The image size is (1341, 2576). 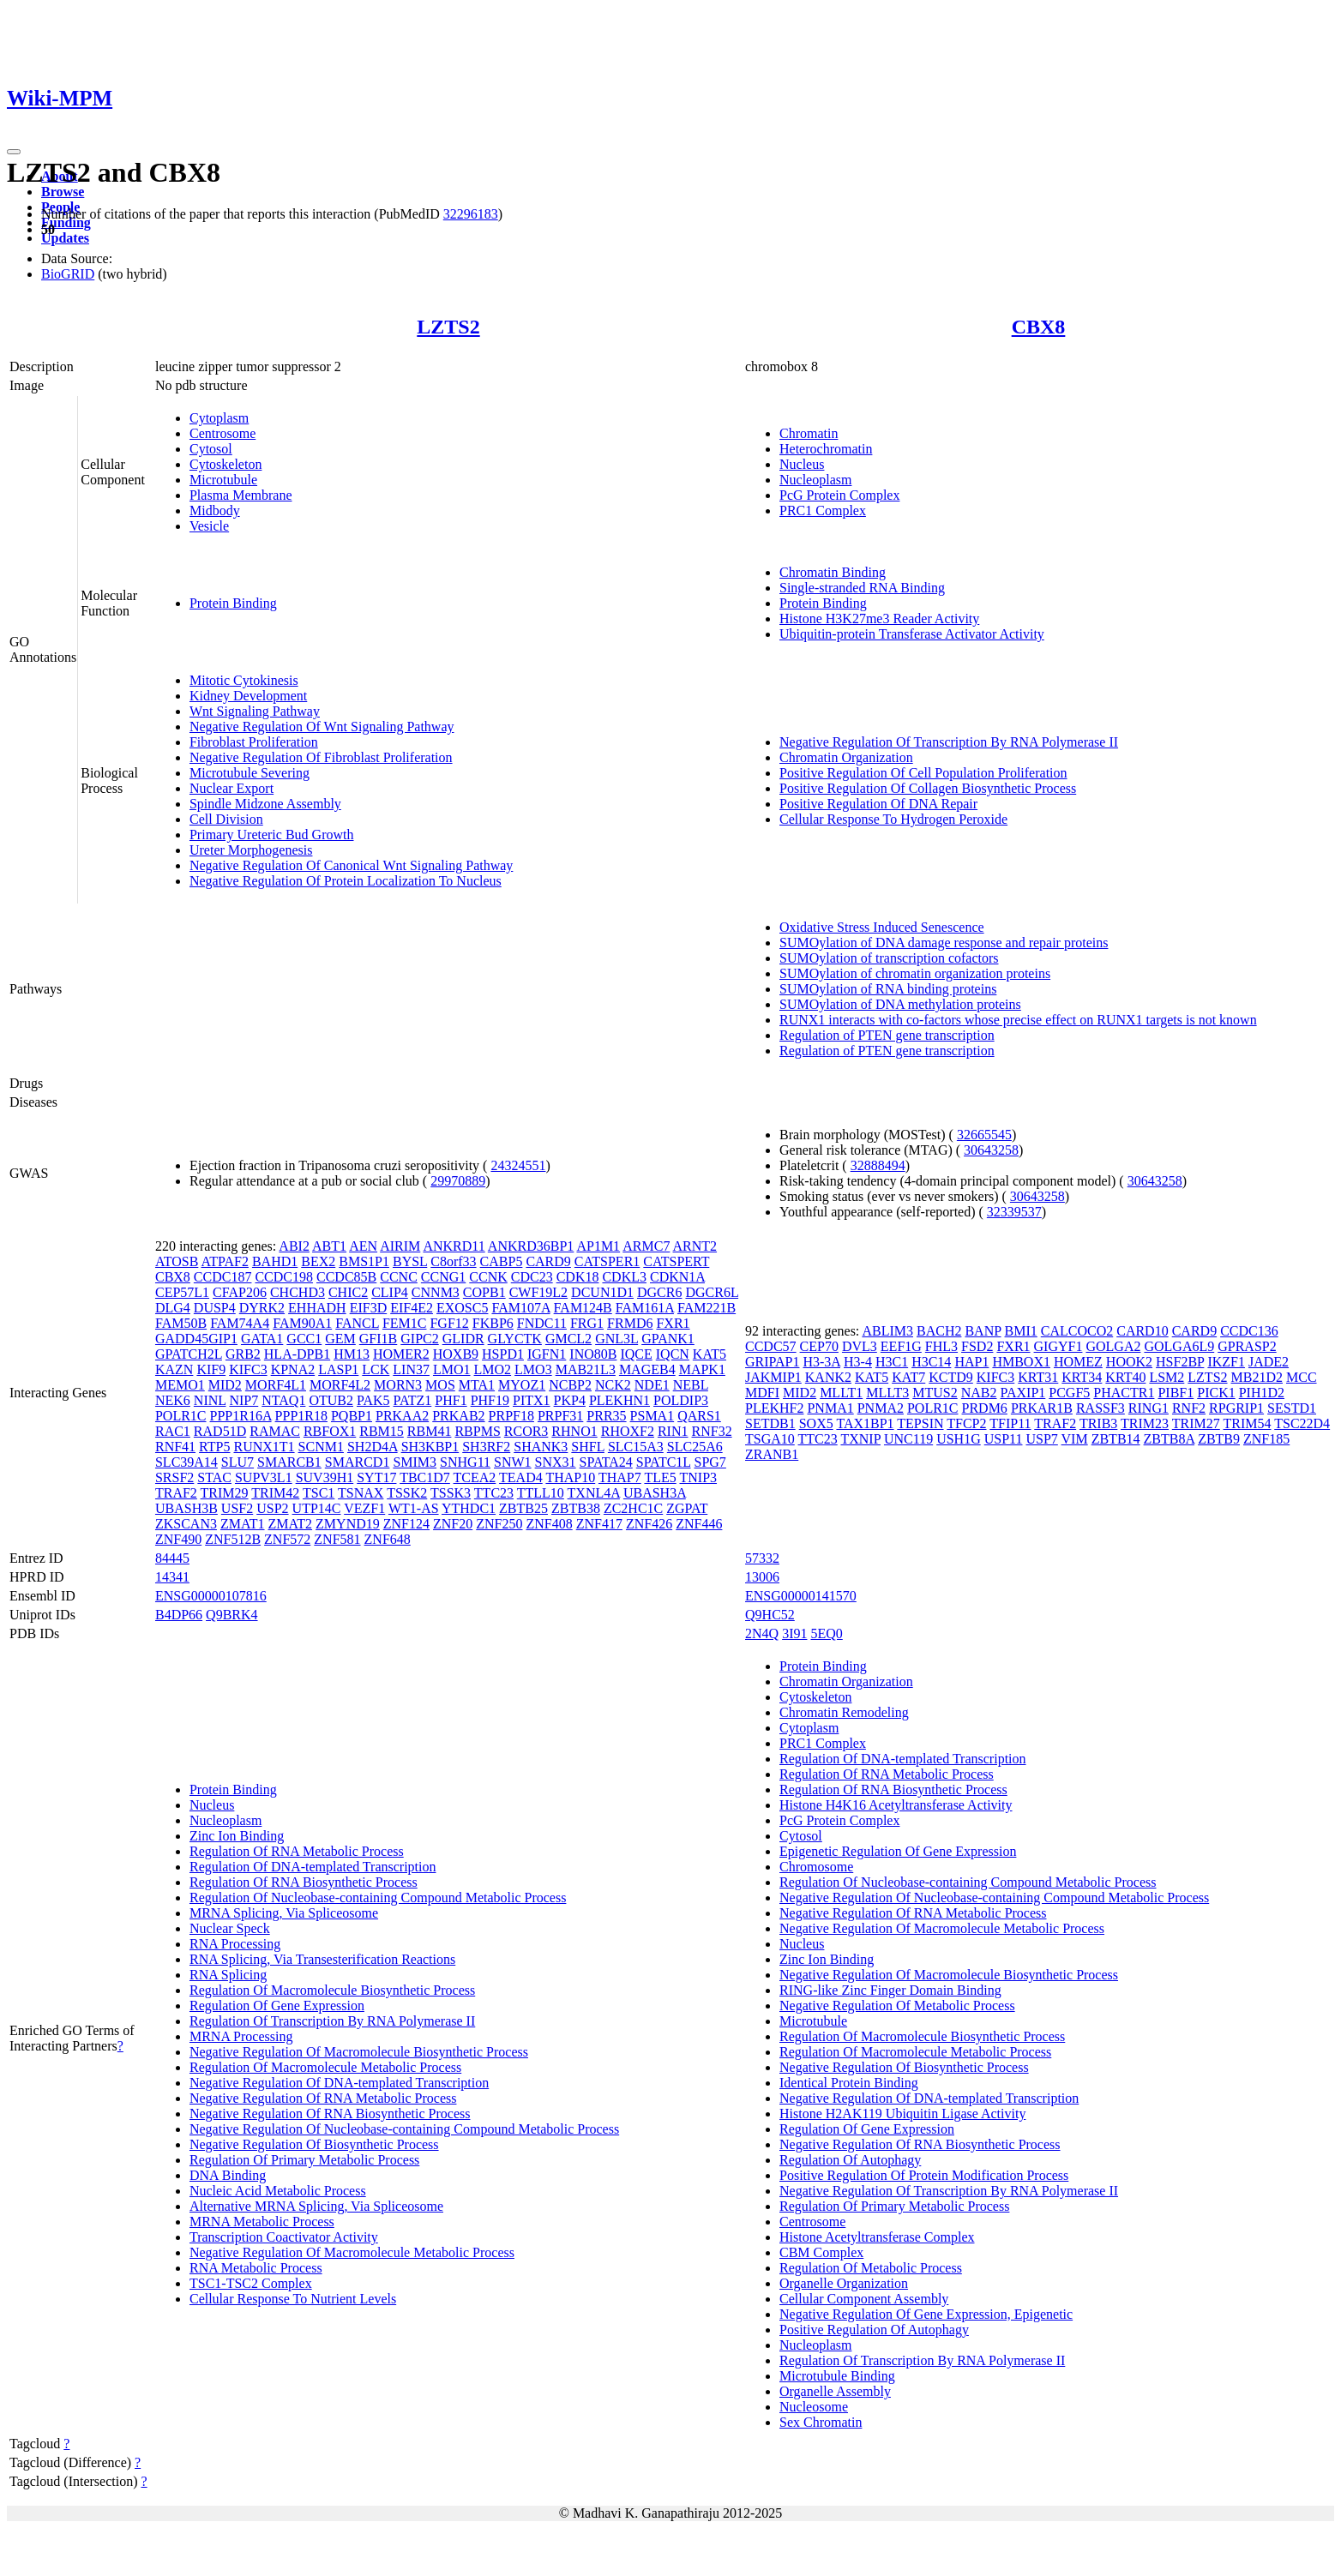 I want to click on KAZN, so click(x=174, y=1369).